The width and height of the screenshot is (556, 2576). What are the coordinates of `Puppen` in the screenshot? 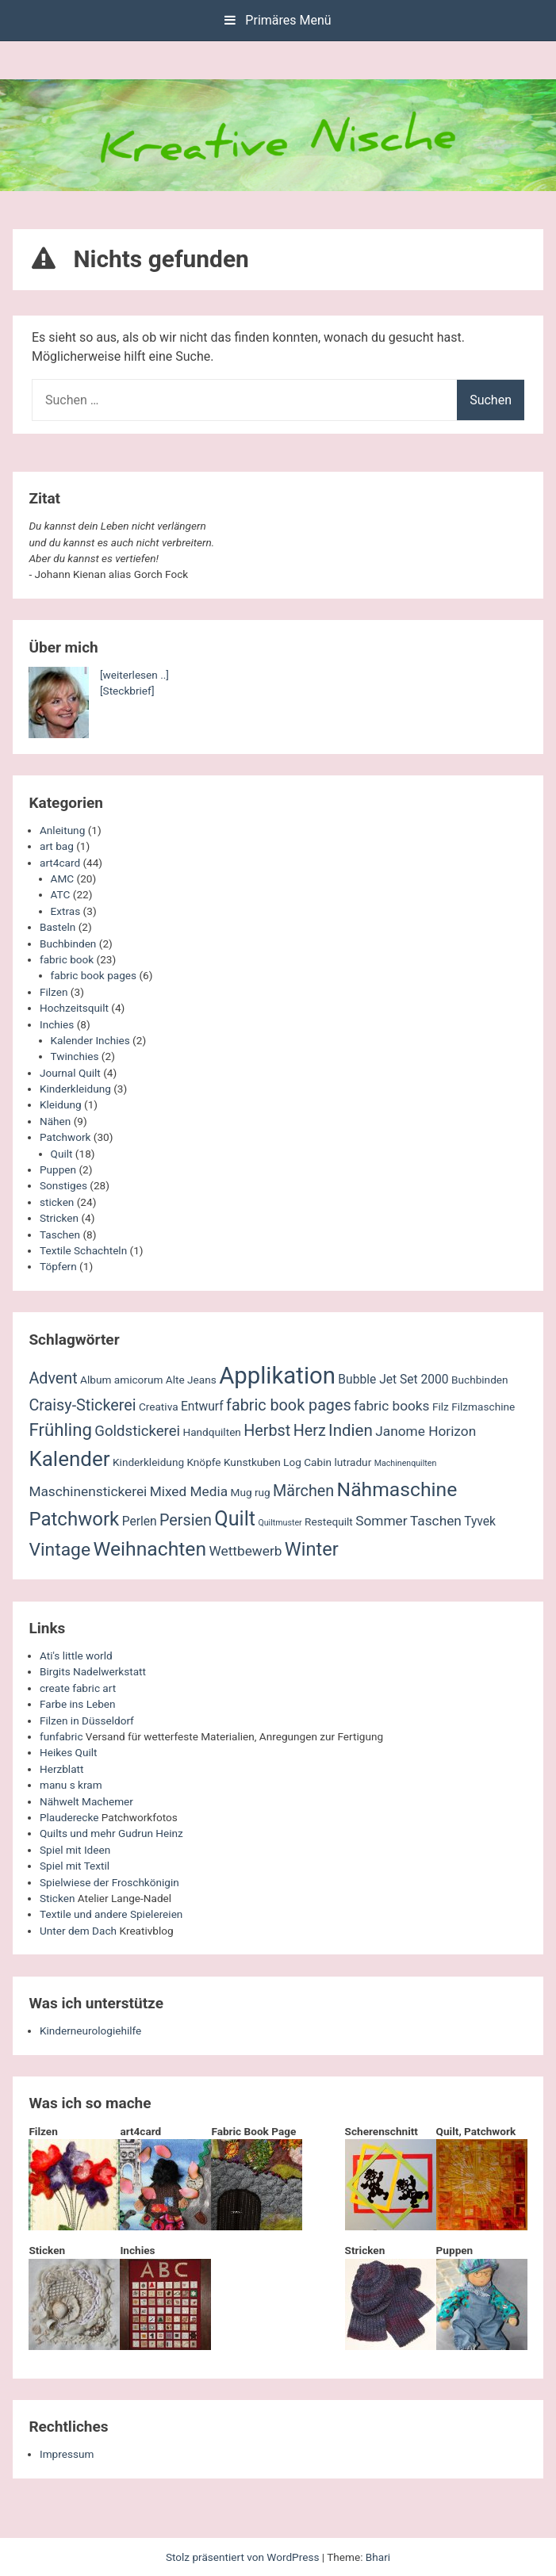 It's located at (58, 1169).